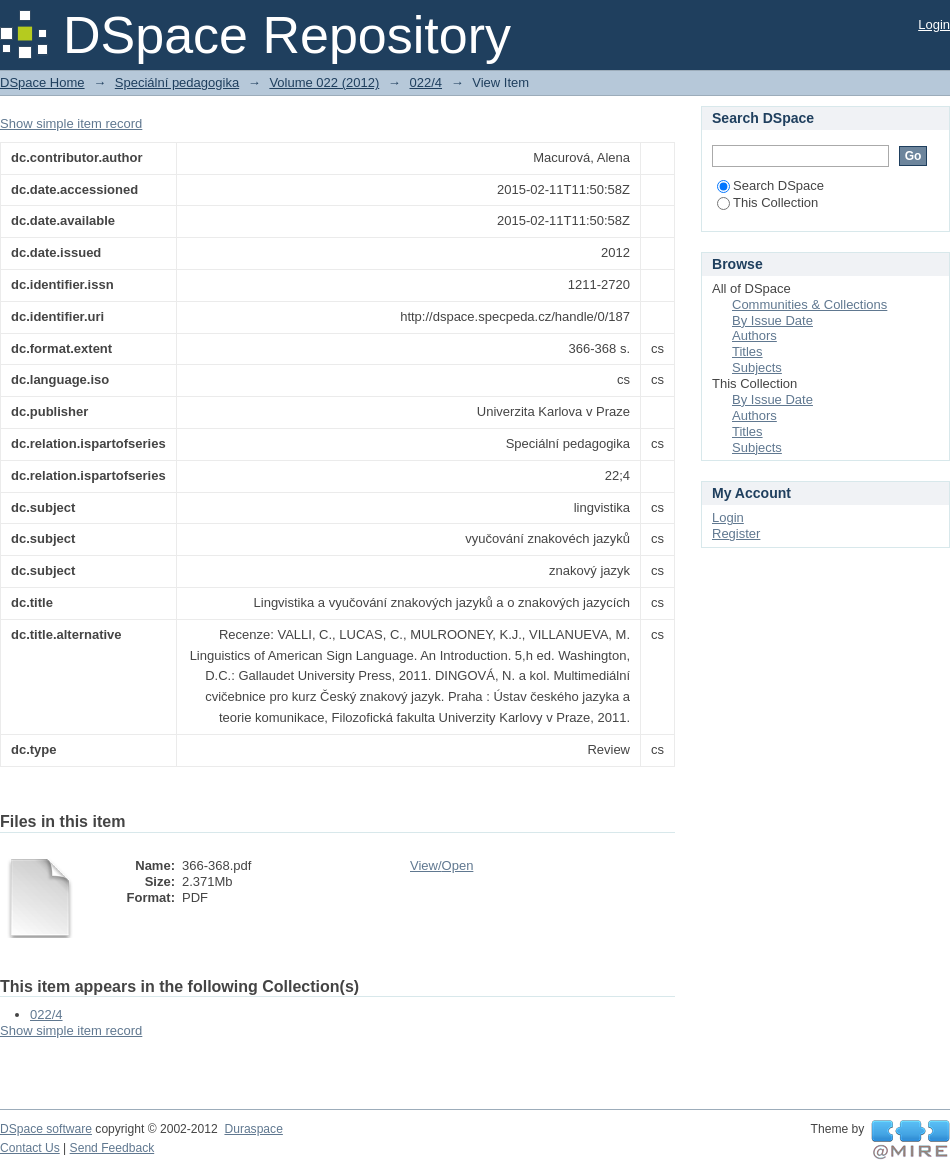 Image resolution: width=950 pixels, height=1160 pixels. Describe the element at coordinates (747, 351) in the screenshot. I see `Titles` at that location.